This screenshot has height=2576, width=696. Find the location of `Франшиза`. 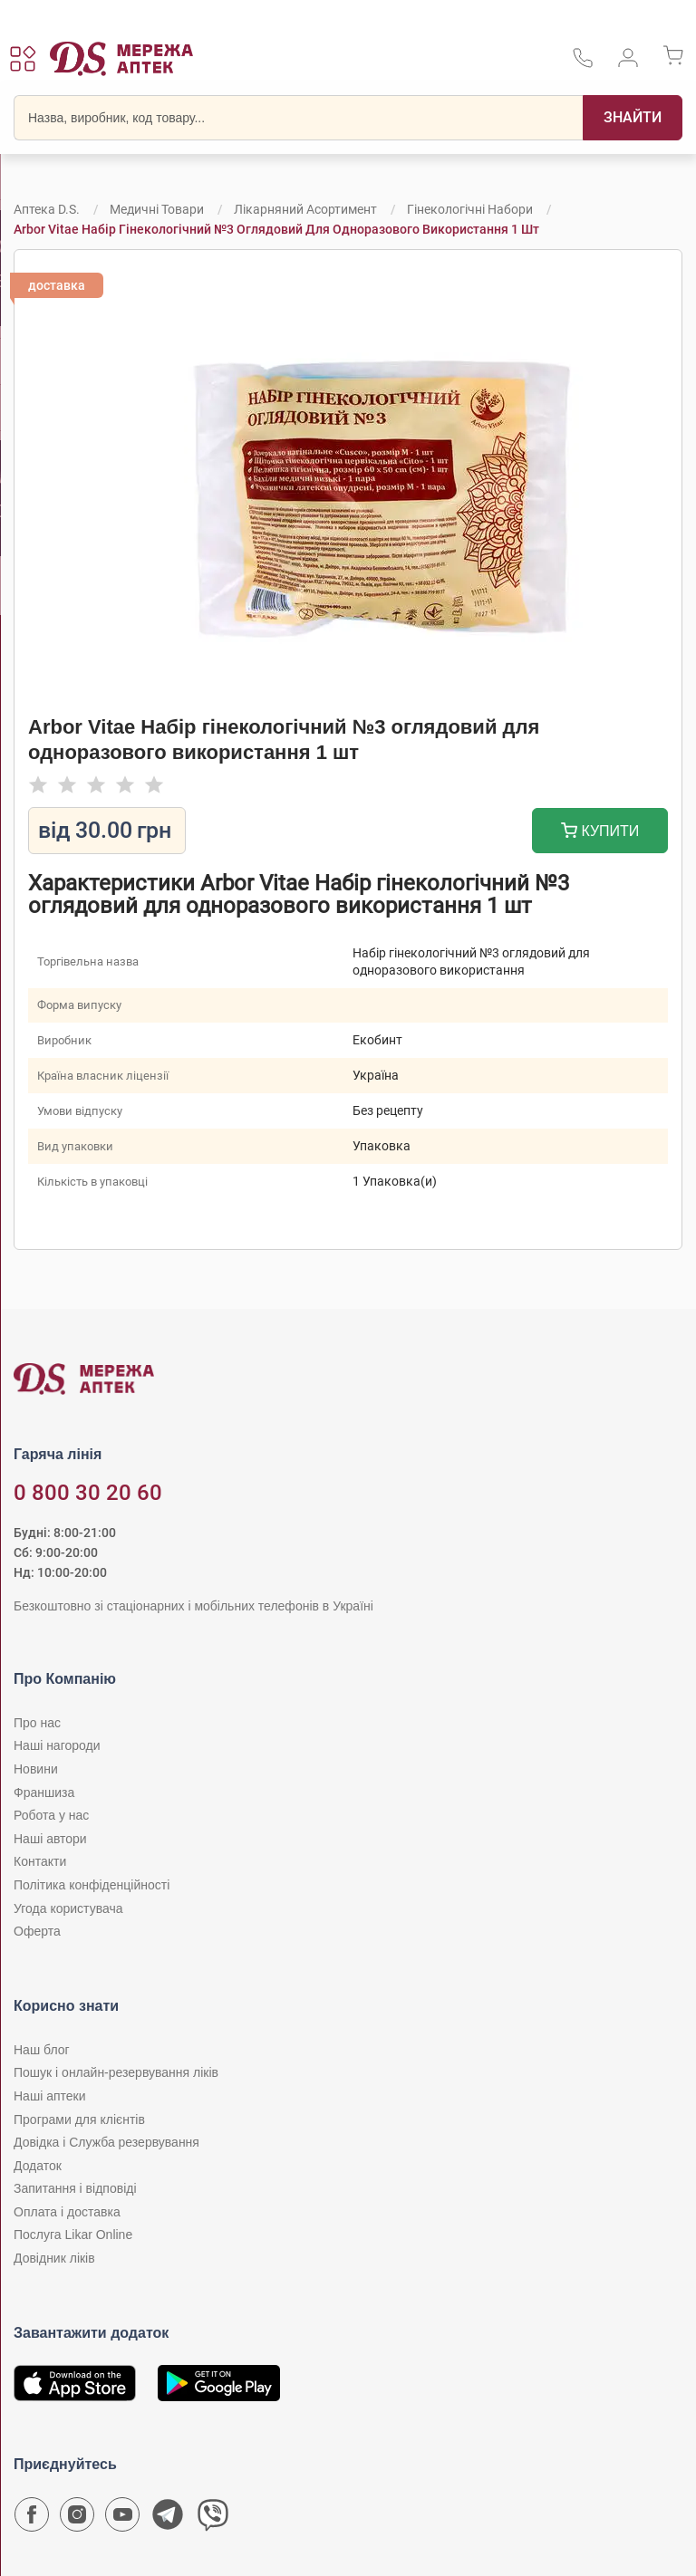

Франшиза is located at coordinates (44, 1792).